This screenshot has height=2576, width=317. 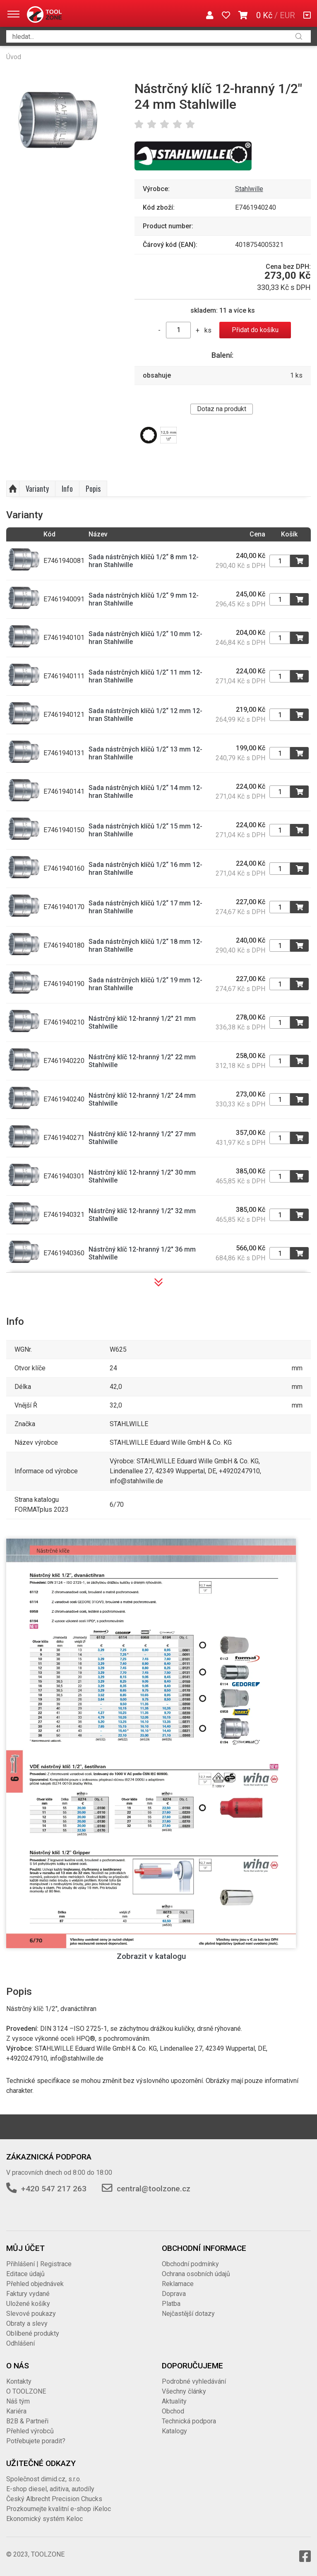 I want to click on Ekonomický systém Keloc, so click(x=44, y=2519).